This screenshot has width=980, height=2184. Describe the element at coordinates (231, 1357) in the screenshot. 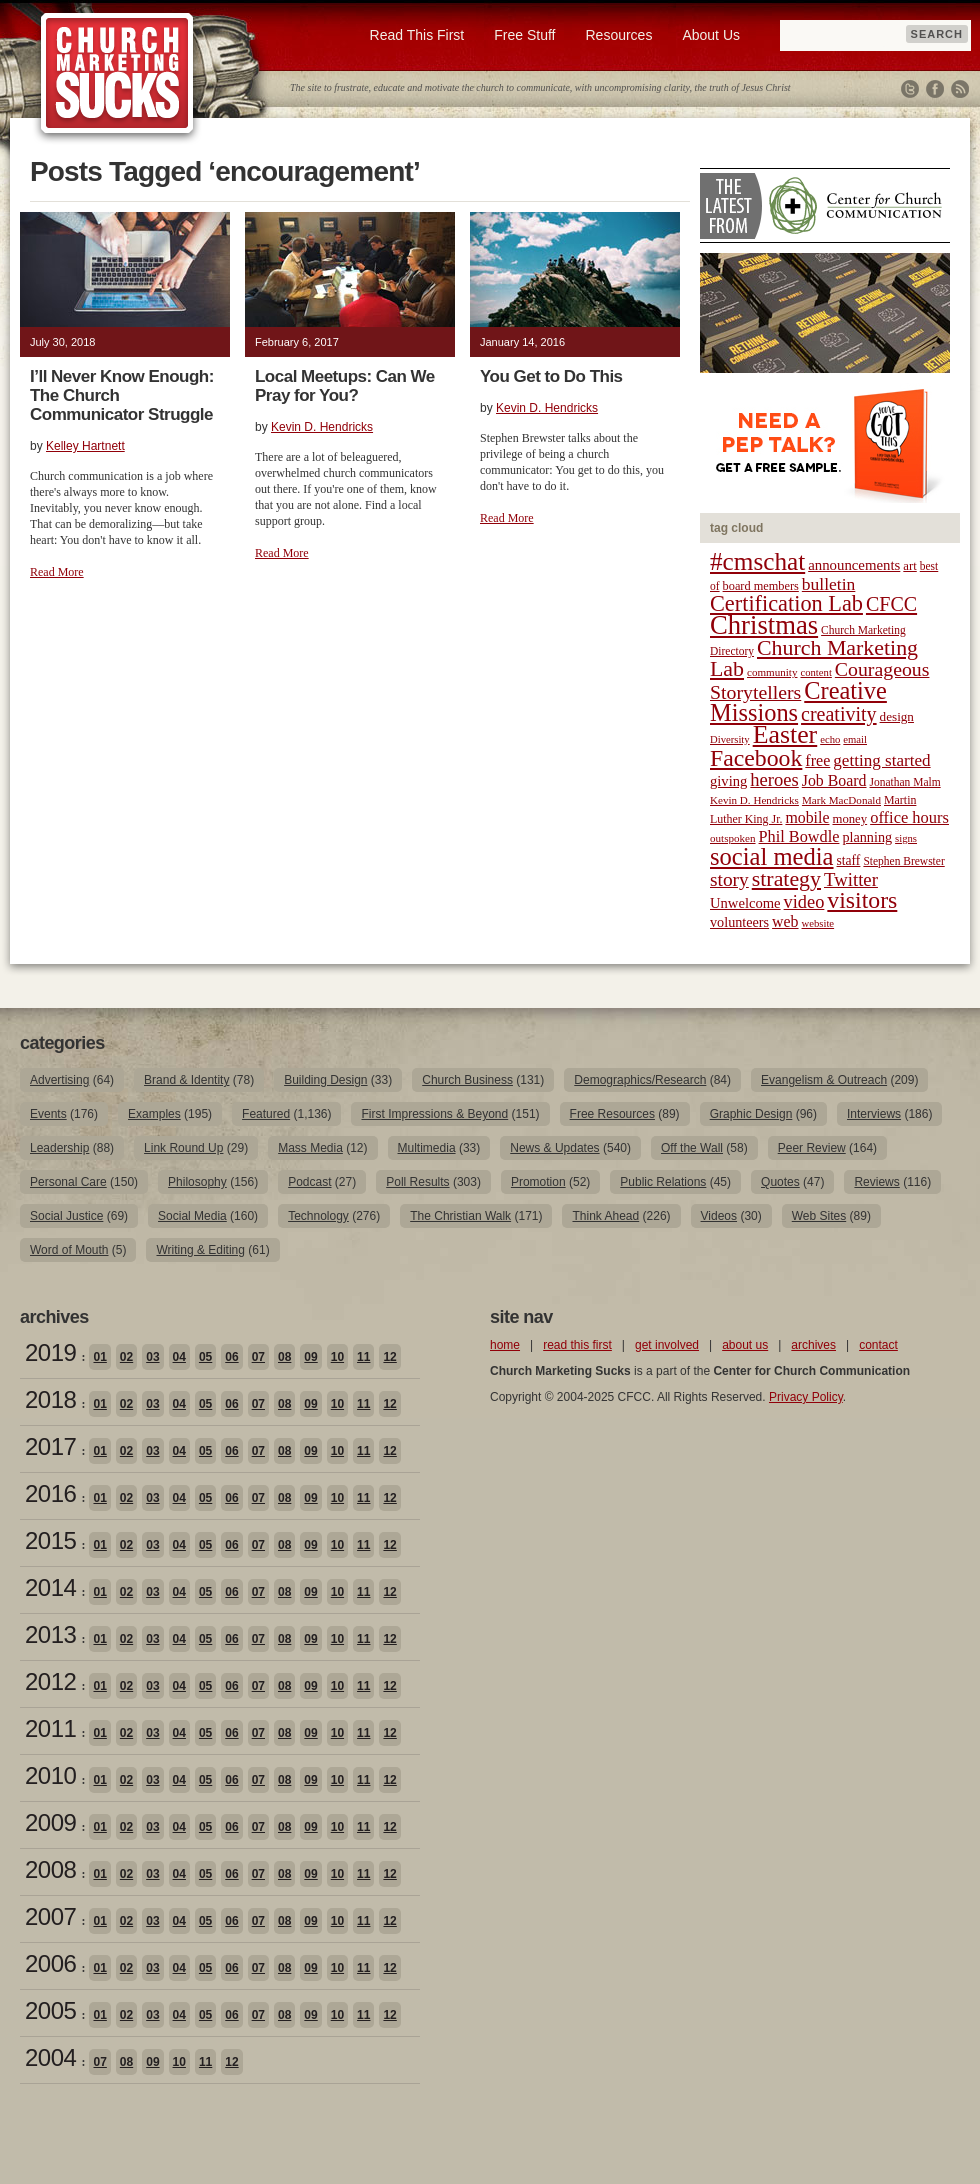

I see `06` at that location.